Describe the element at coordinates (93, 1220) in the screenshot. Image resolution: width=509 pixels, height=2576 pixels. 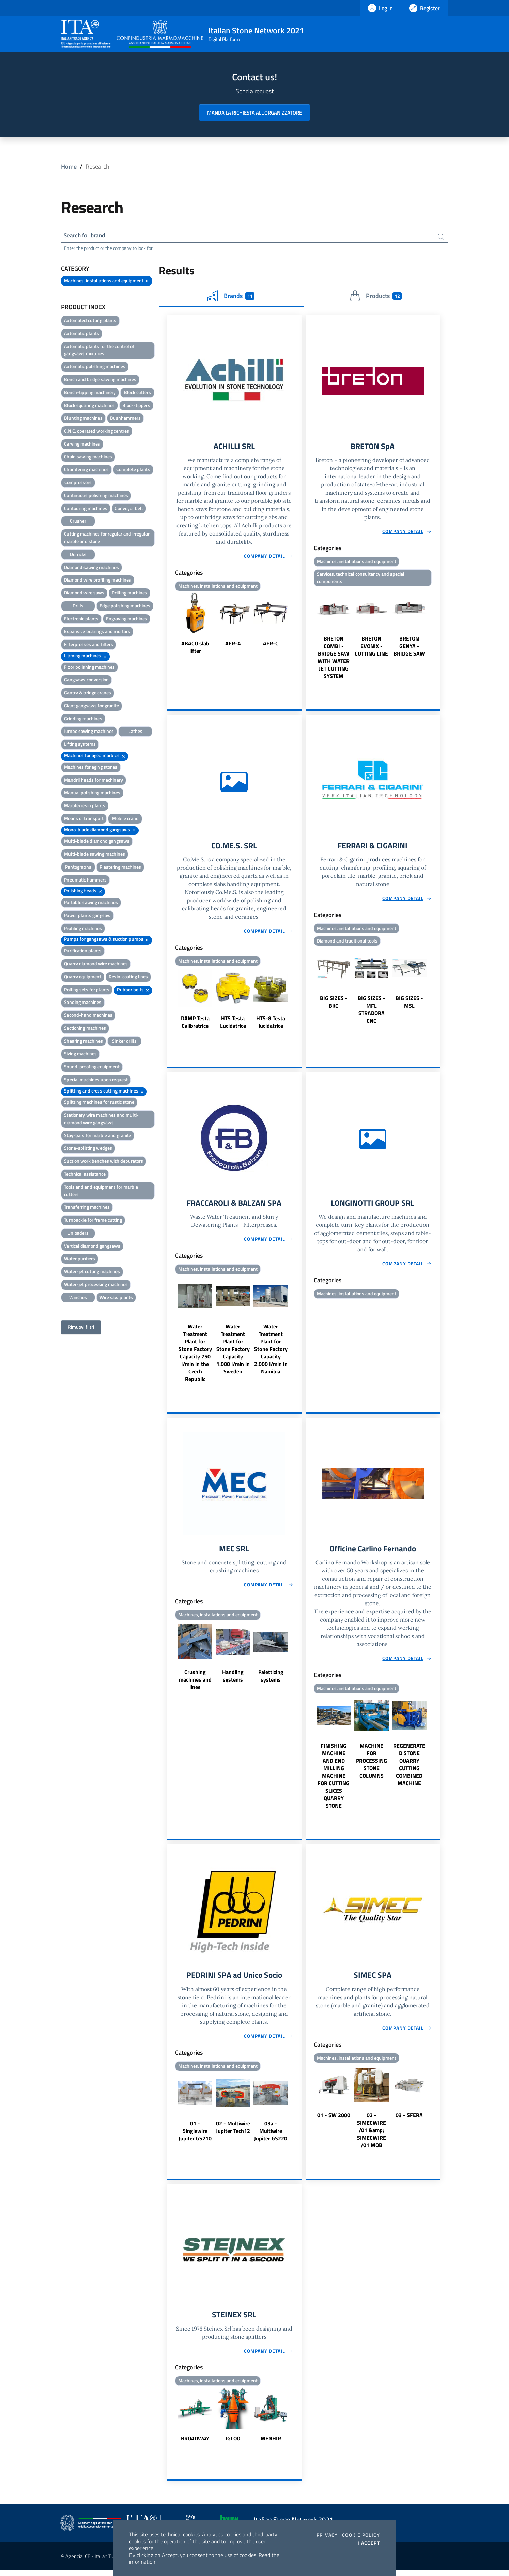
I see `Turnbackle for frame cutting` at that location.